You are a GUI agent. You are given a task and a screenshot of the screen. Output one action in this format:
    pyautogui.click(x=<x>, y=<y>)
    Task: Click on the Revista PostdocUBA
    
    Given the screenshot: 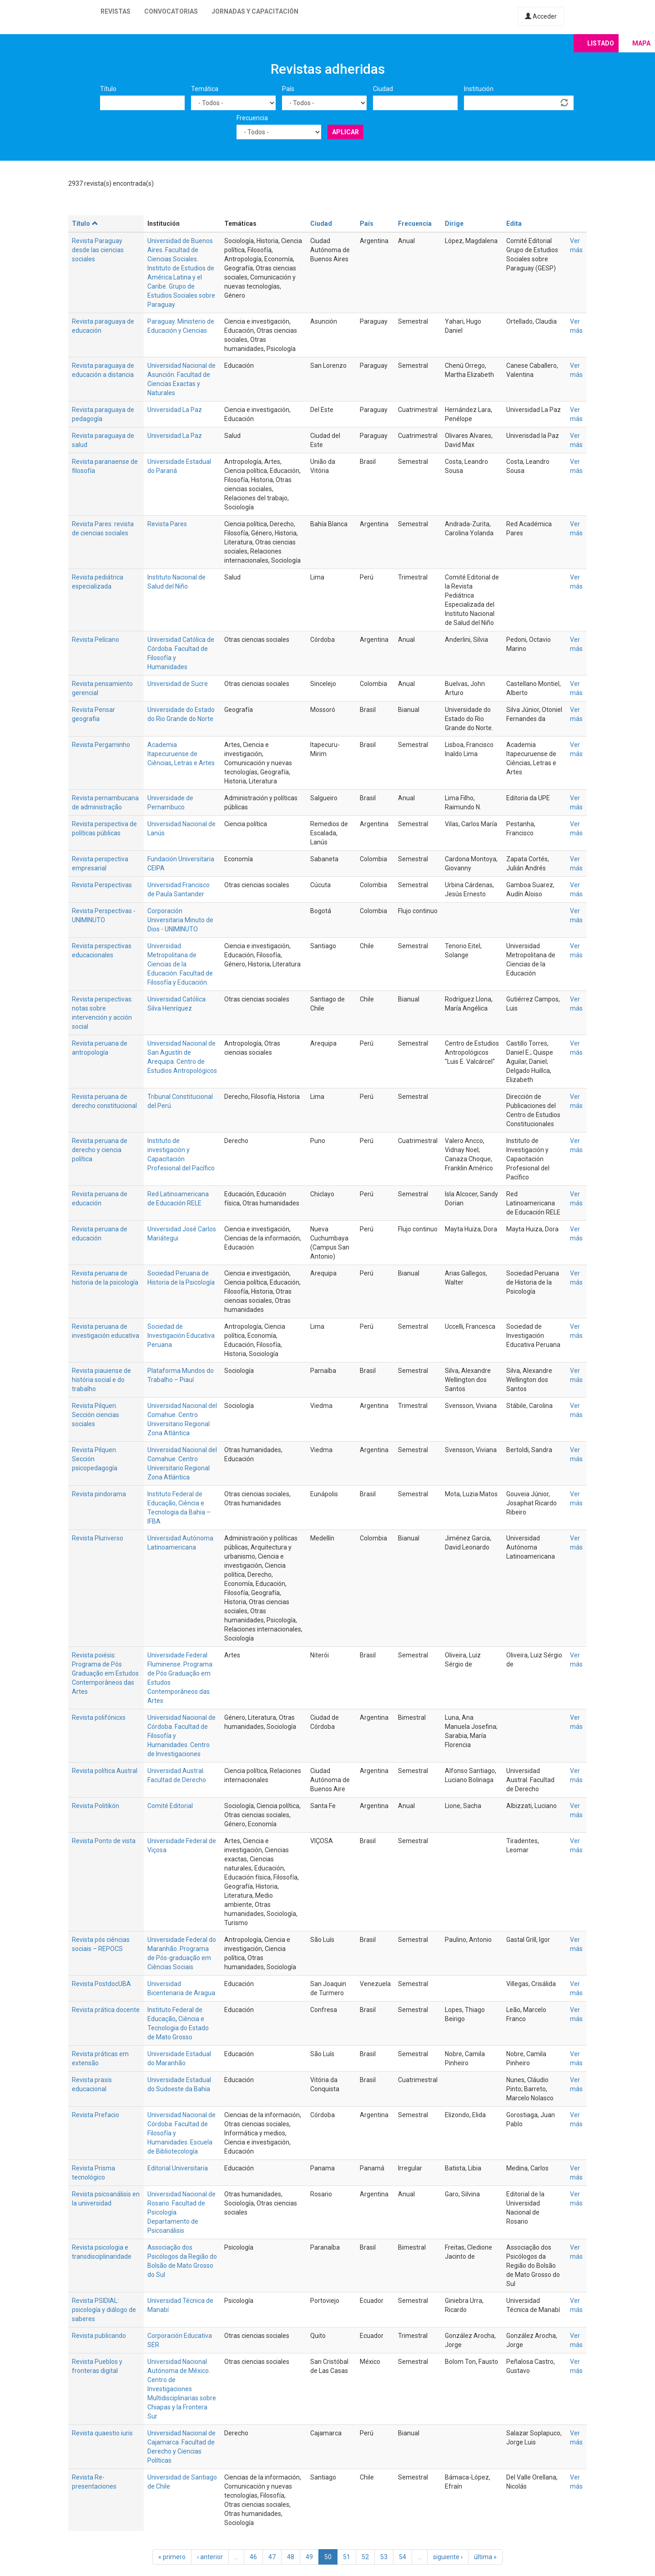 What is the action you would take?
    pyautogui.click(x=101, y=1983)
    